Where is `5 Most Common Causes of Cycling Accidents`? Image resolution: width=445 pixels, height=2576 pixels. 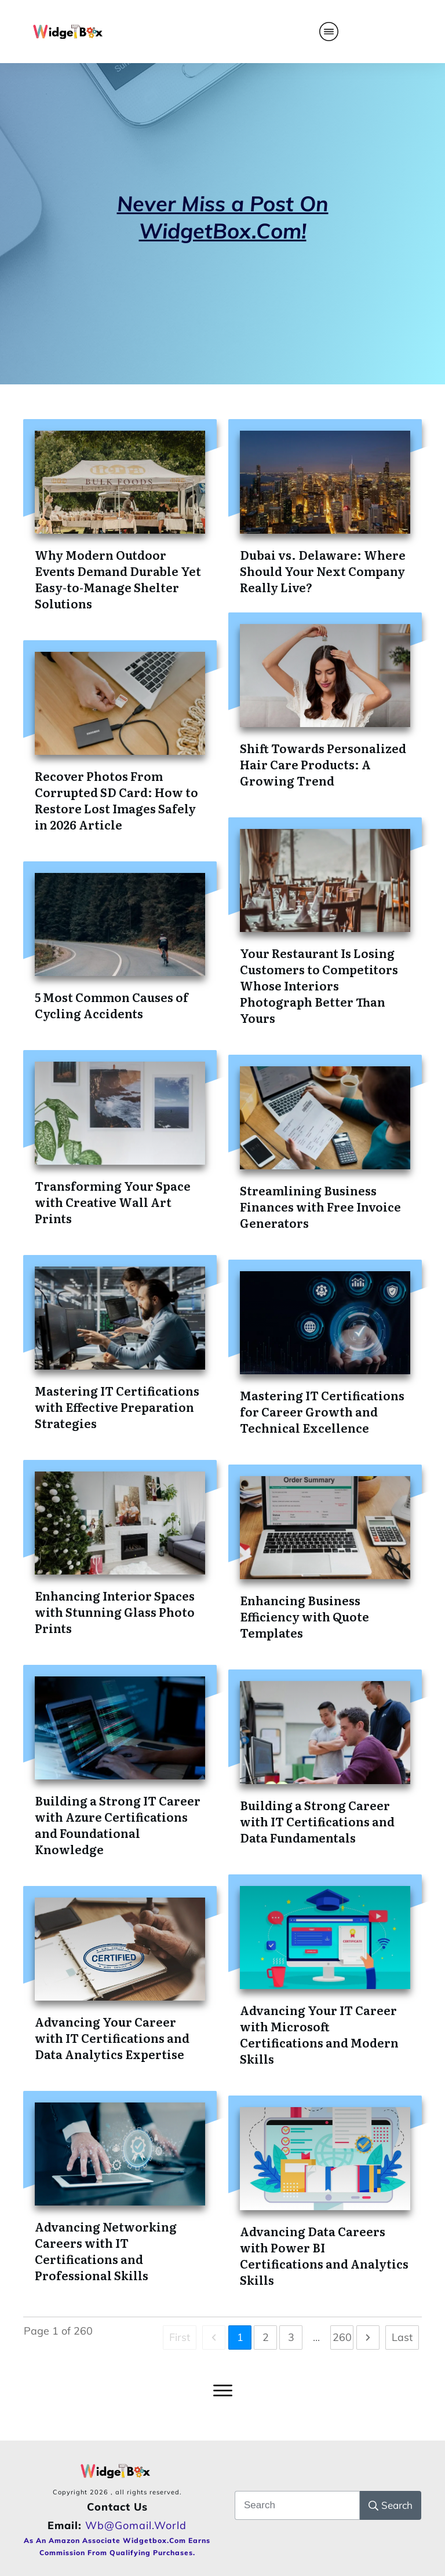 5 Most Common Causes of Cycling Accidents is located at coordinates (111, 1005).